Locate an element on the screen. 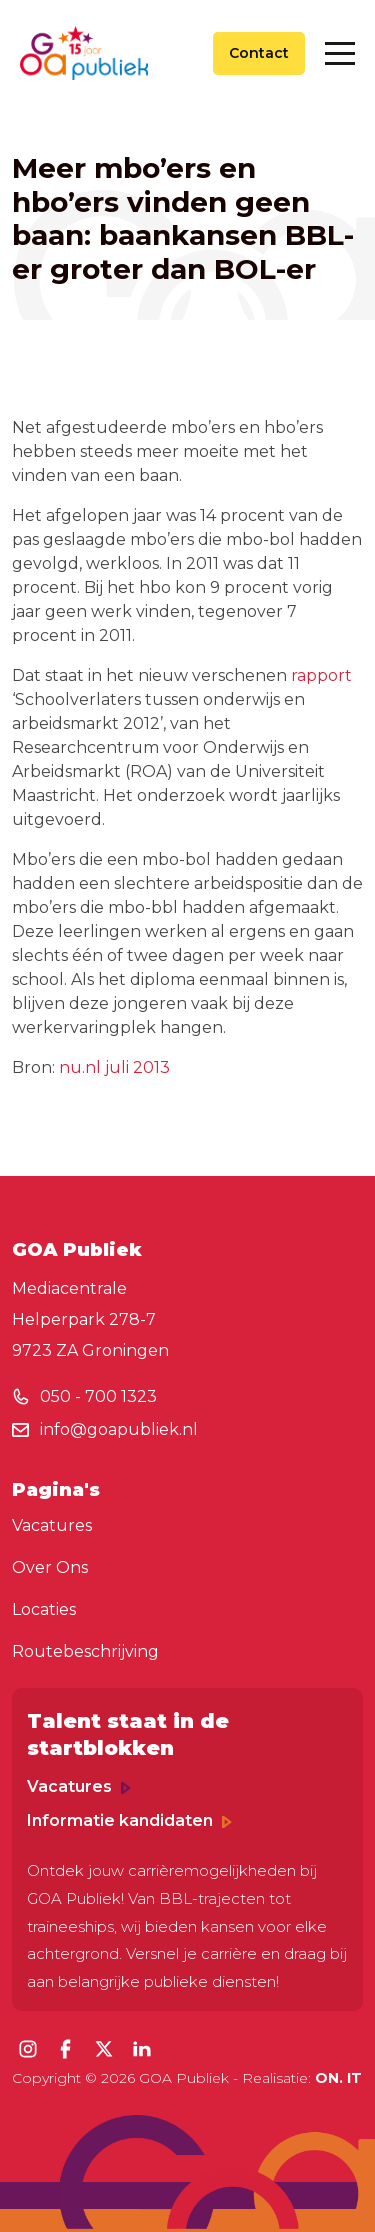 This screenshot has width=375, height=2232. info@goapubliek.nl is located at coordinates (119, 1429).